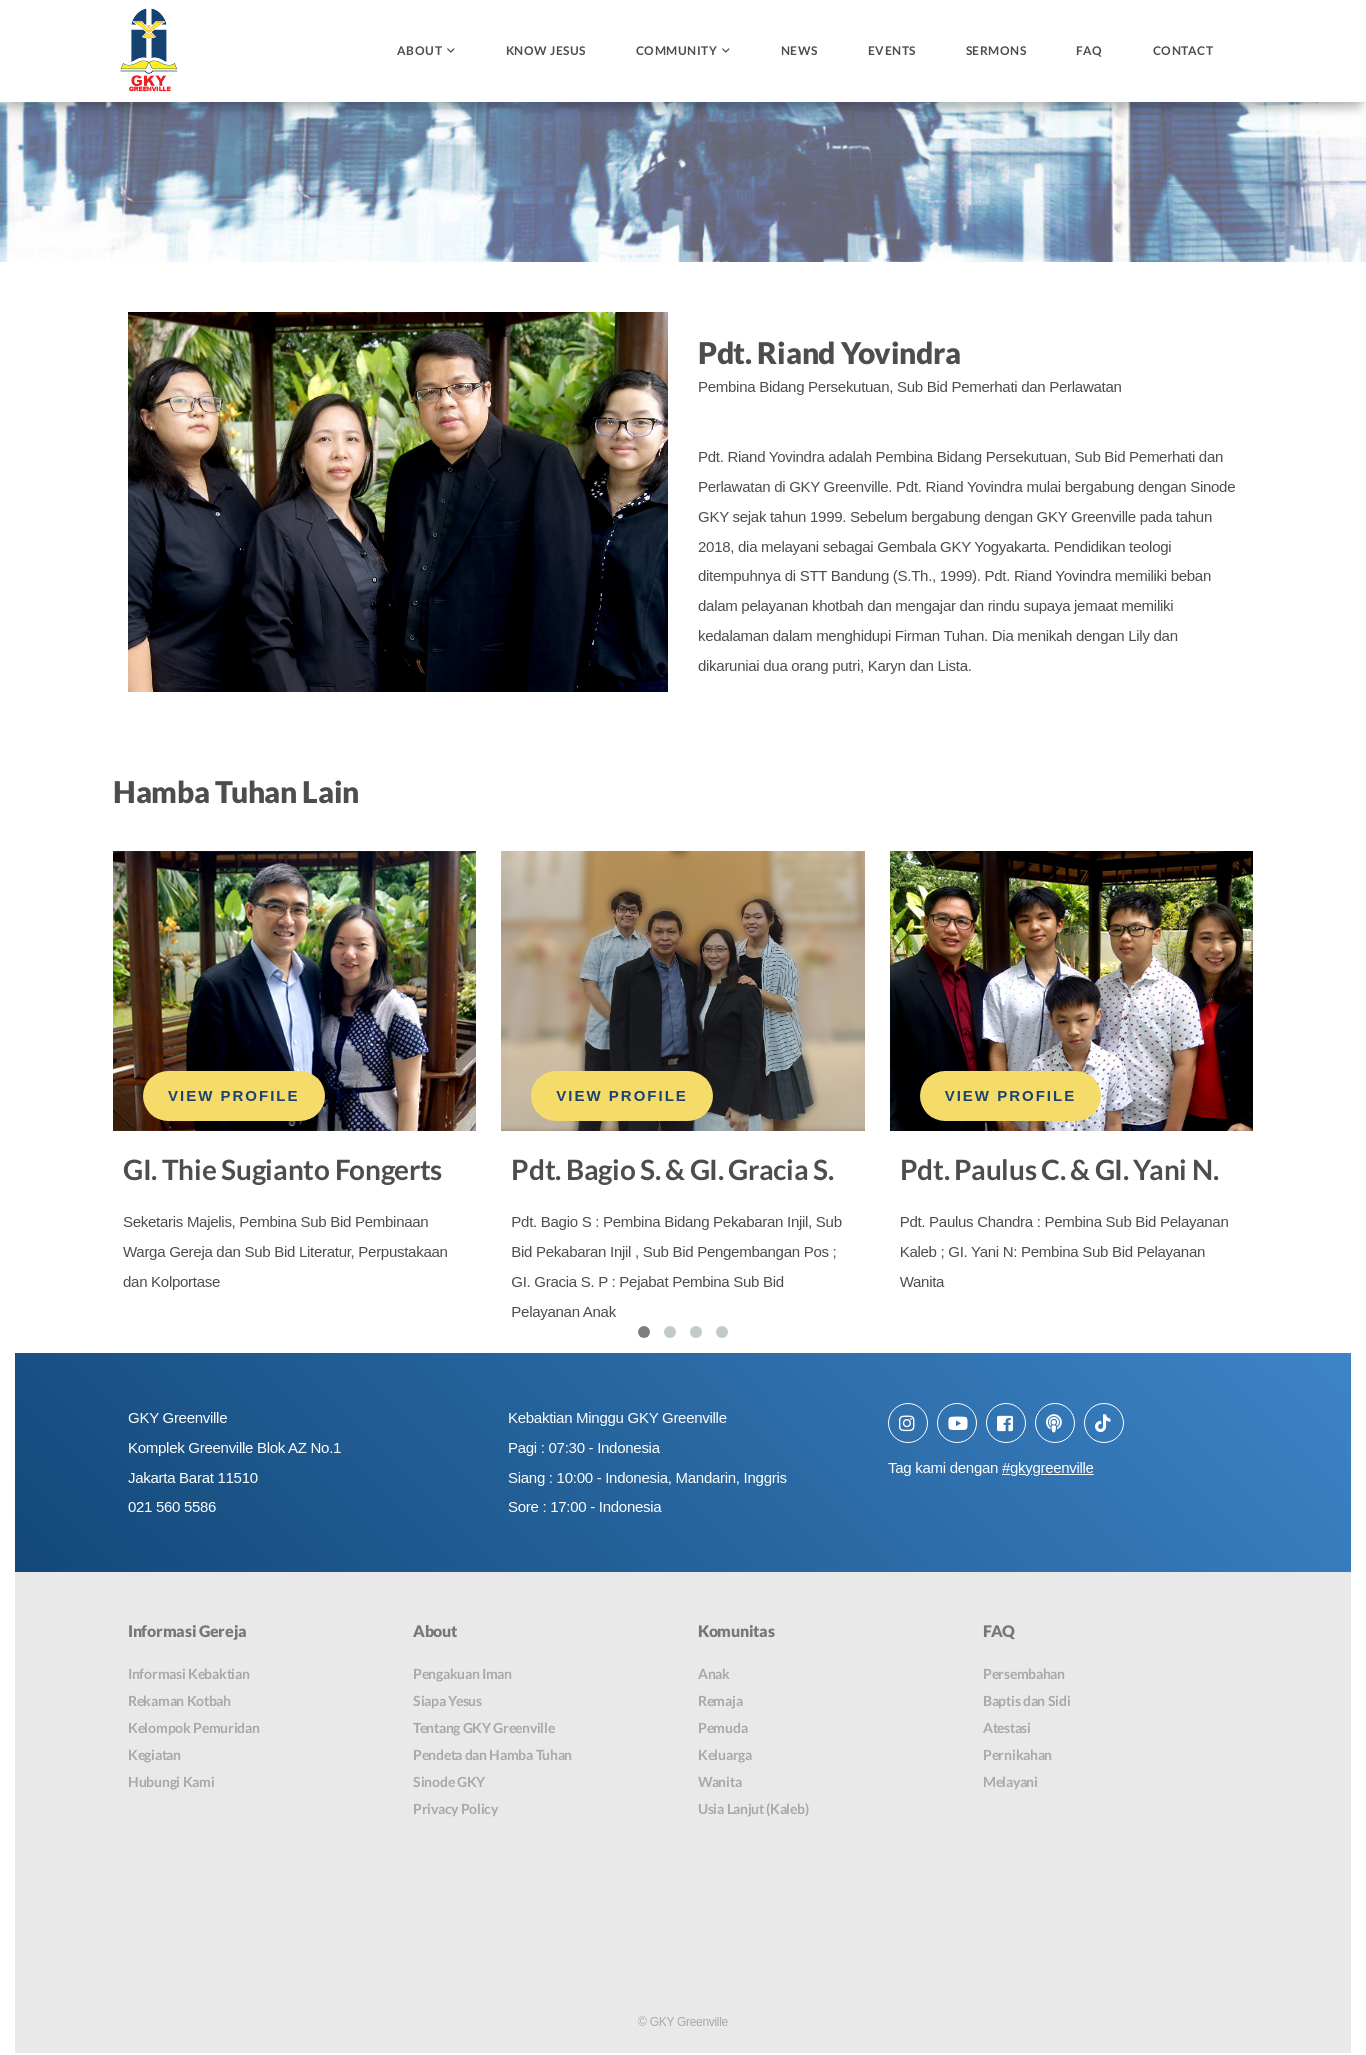 This screenshot has width=1366, height=2055. Describe the element at coordinates (234, 1096) in the screenshot. I see `VIEW PROFILE` at that location.